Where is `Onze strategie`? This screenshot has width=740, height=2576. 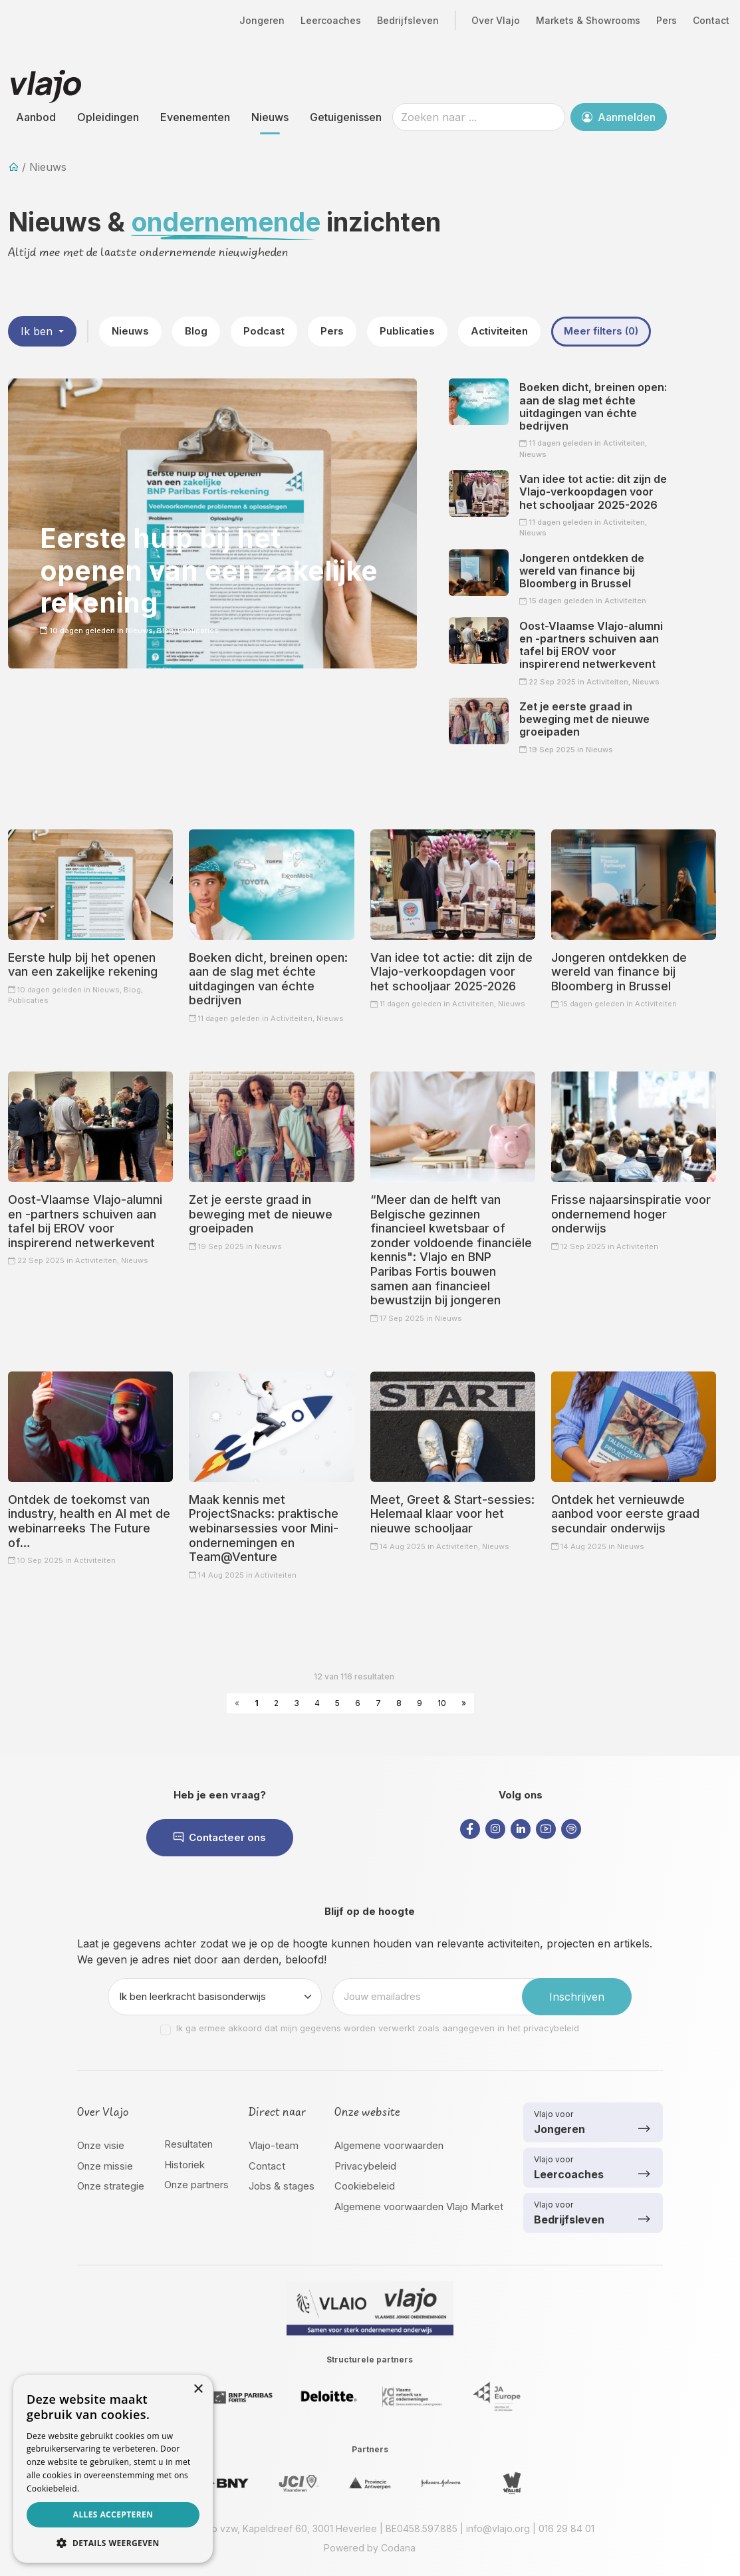
Onze strategie is located at coordinates (110, 2186).